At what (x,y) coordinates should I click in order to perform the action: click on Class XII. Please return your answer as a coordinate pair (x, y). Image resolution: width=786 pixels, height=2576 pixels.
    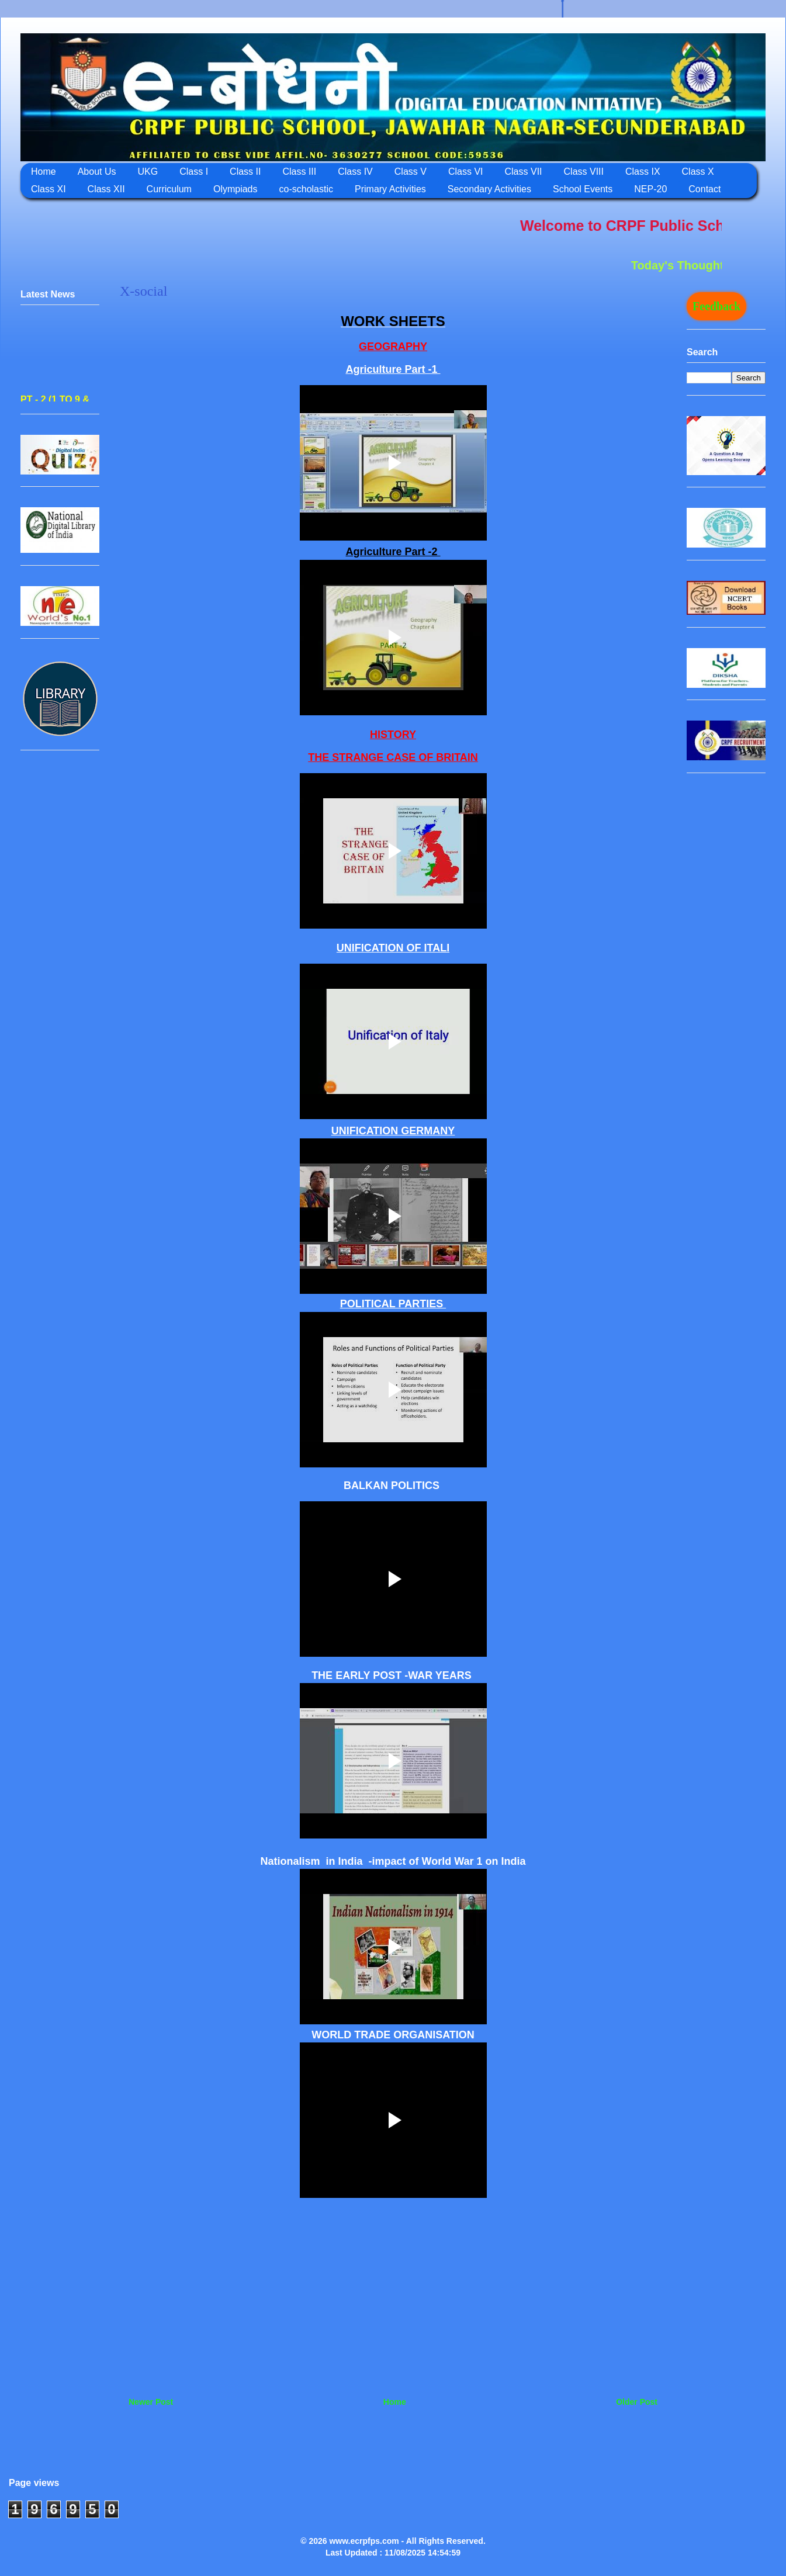
    Looking at the image, I should click on (106, 189).